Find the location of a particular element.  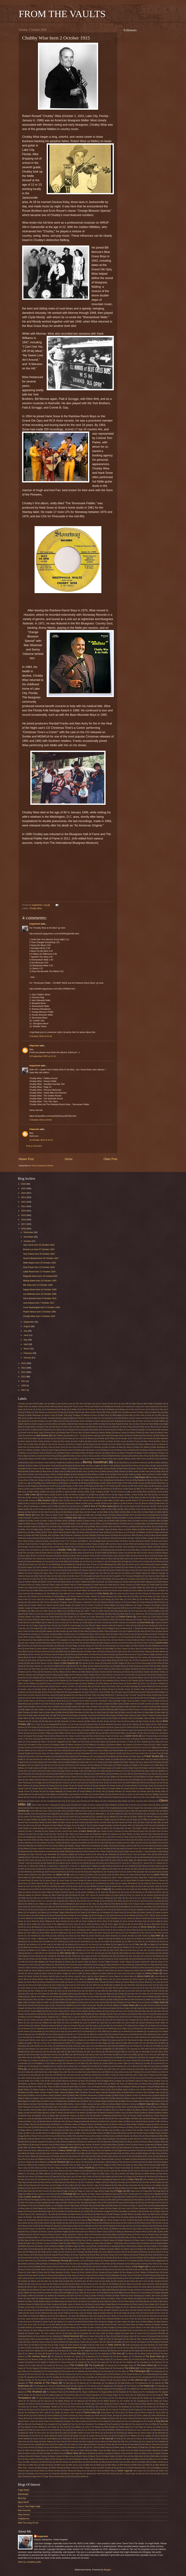

Gerry Mulligan is located at coordinates (153, 1794).